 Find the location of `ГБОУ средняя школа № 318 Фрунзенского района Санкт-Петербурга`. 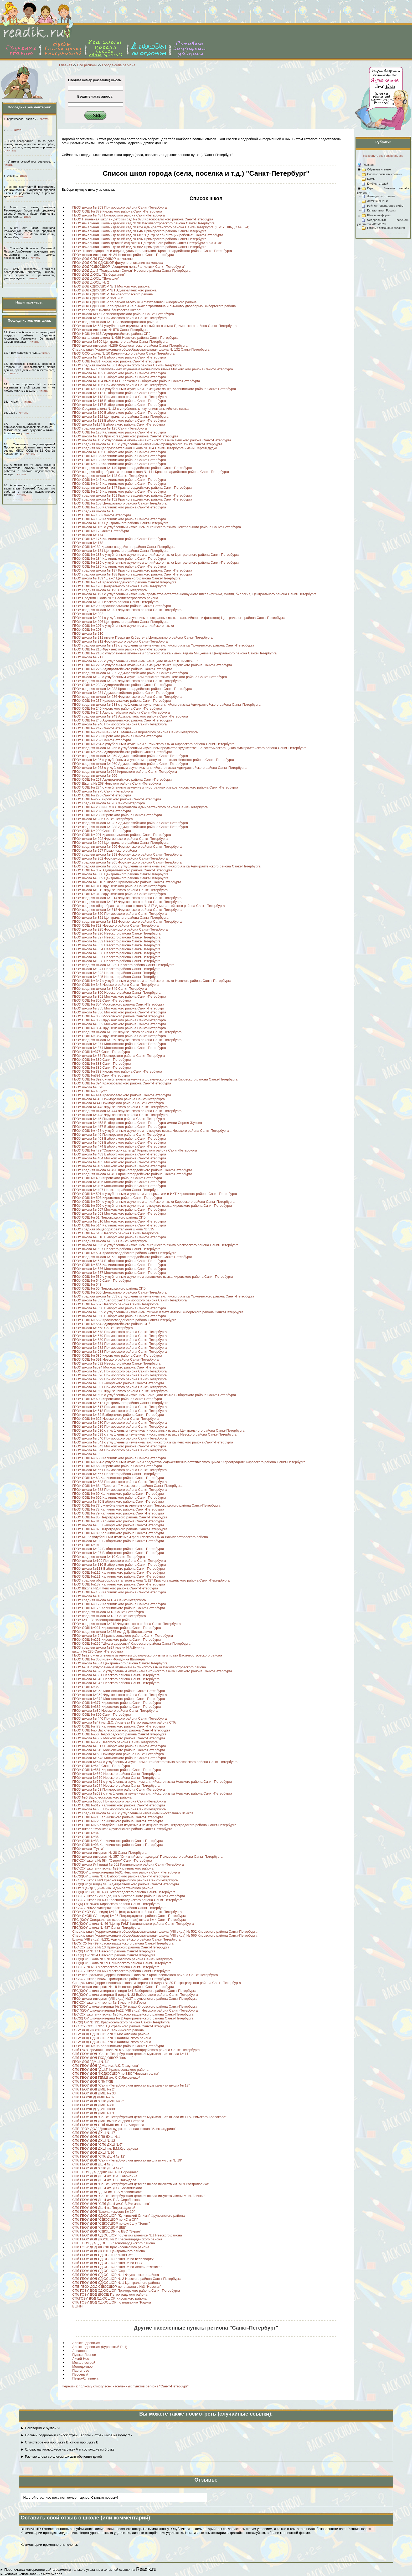

ГБОУ средняя школа № 318 Фрунзенского района Санкт-Петербурга is located at coordinates (127, 910).